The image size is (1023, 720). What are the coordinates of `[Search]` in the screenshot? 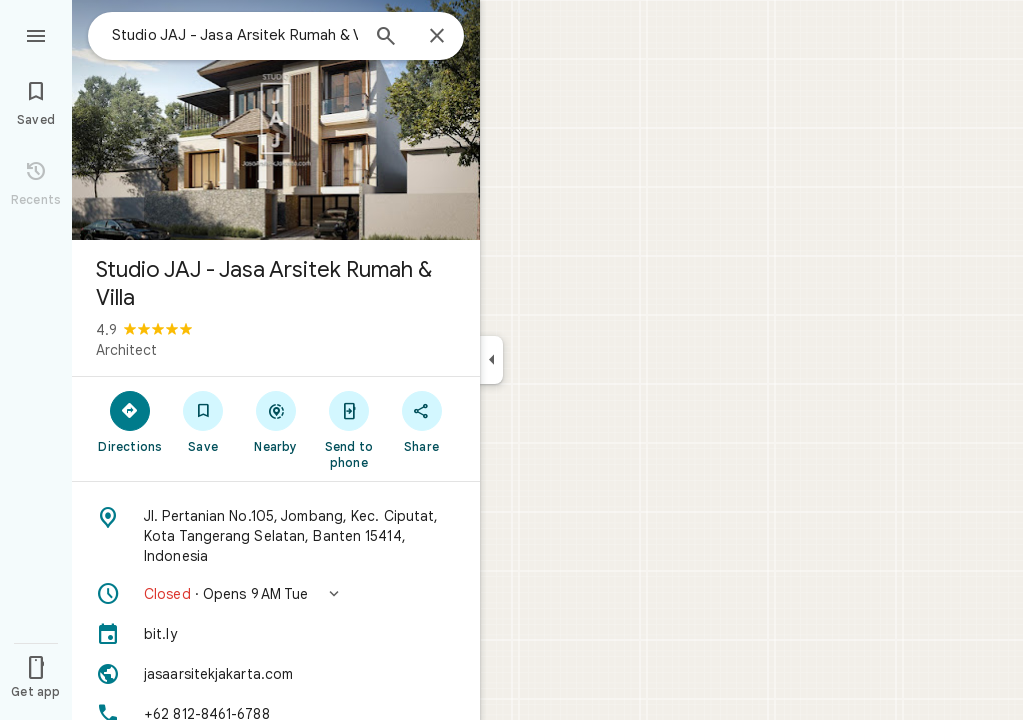 It's located at (386, 38).